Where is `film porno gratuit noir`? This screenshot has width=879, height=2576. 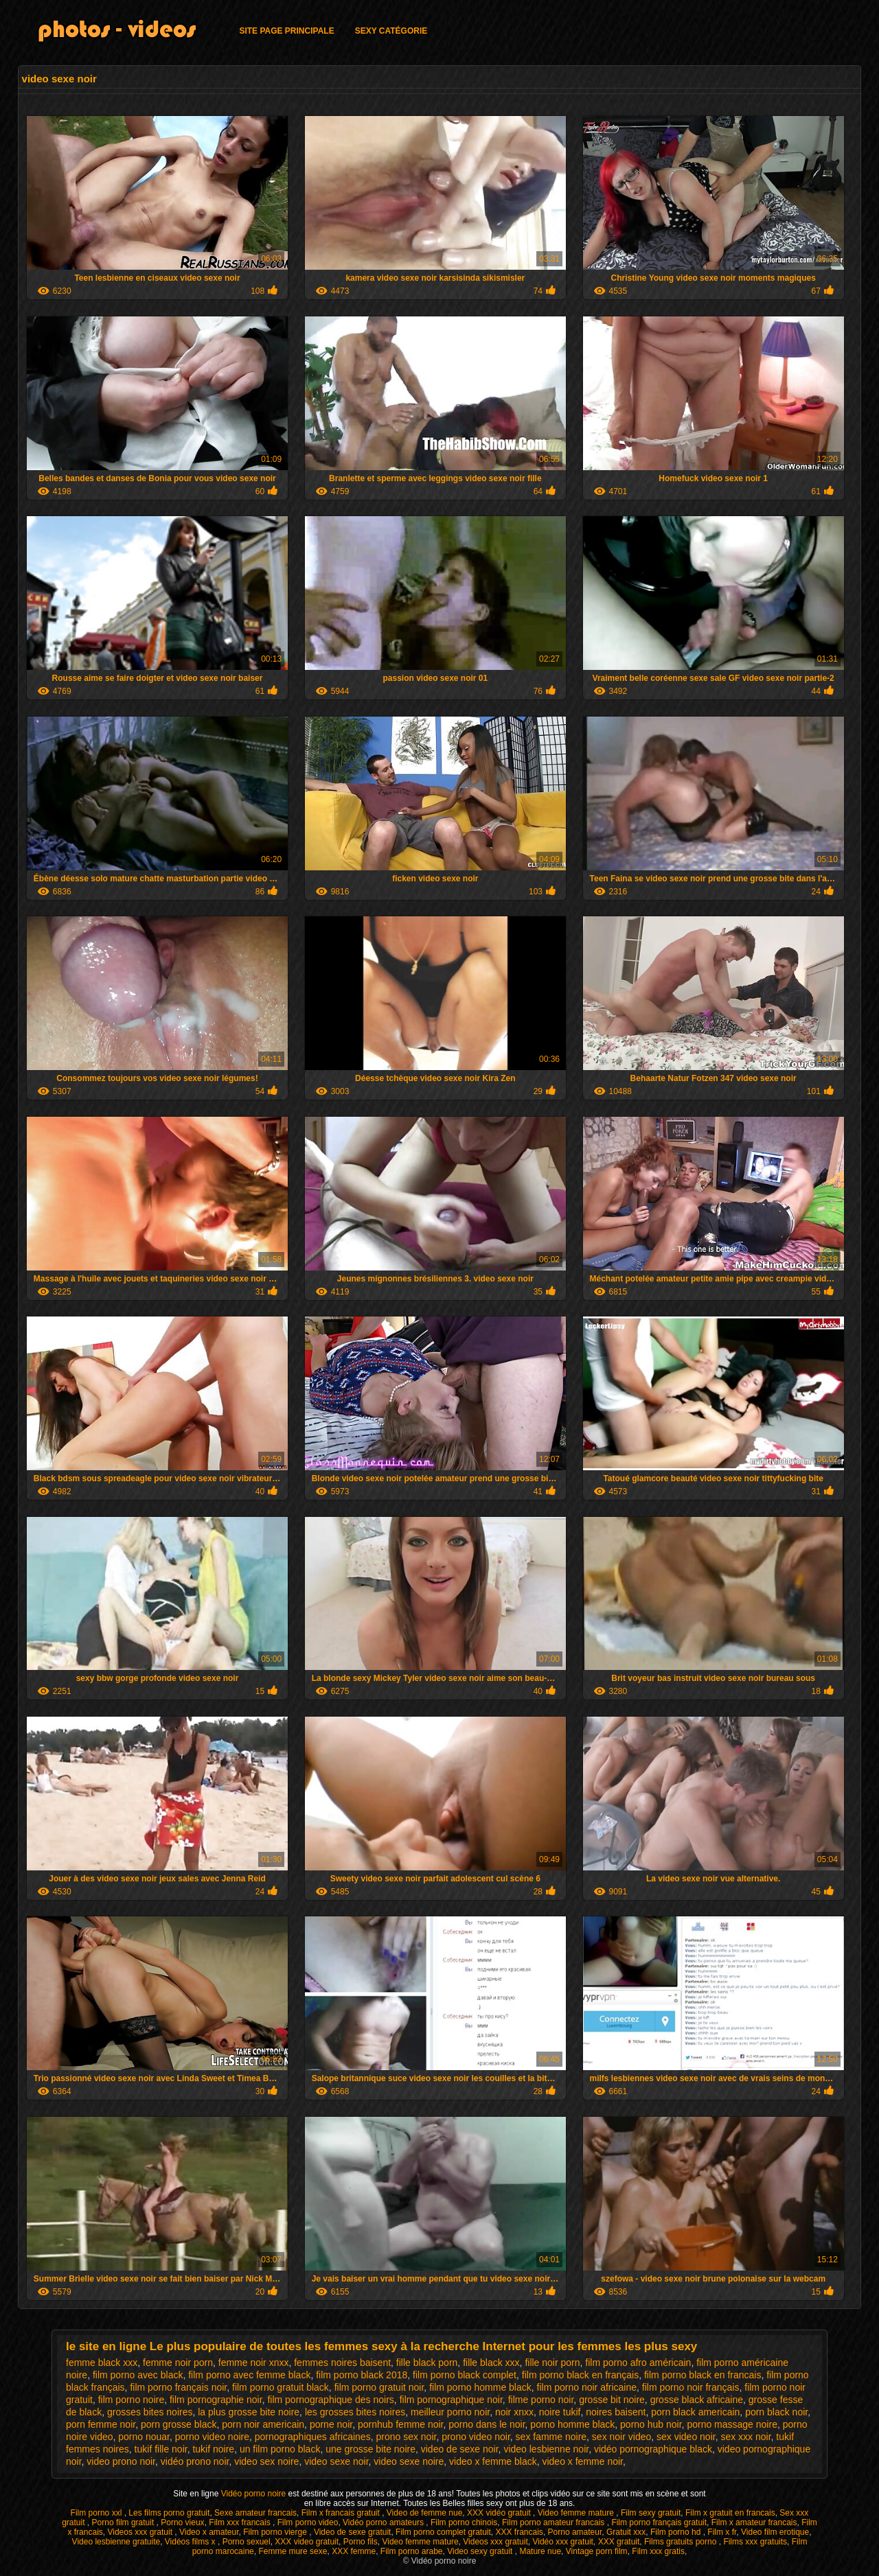 film porno gratuit noir is located at coordinates (379, 2387).